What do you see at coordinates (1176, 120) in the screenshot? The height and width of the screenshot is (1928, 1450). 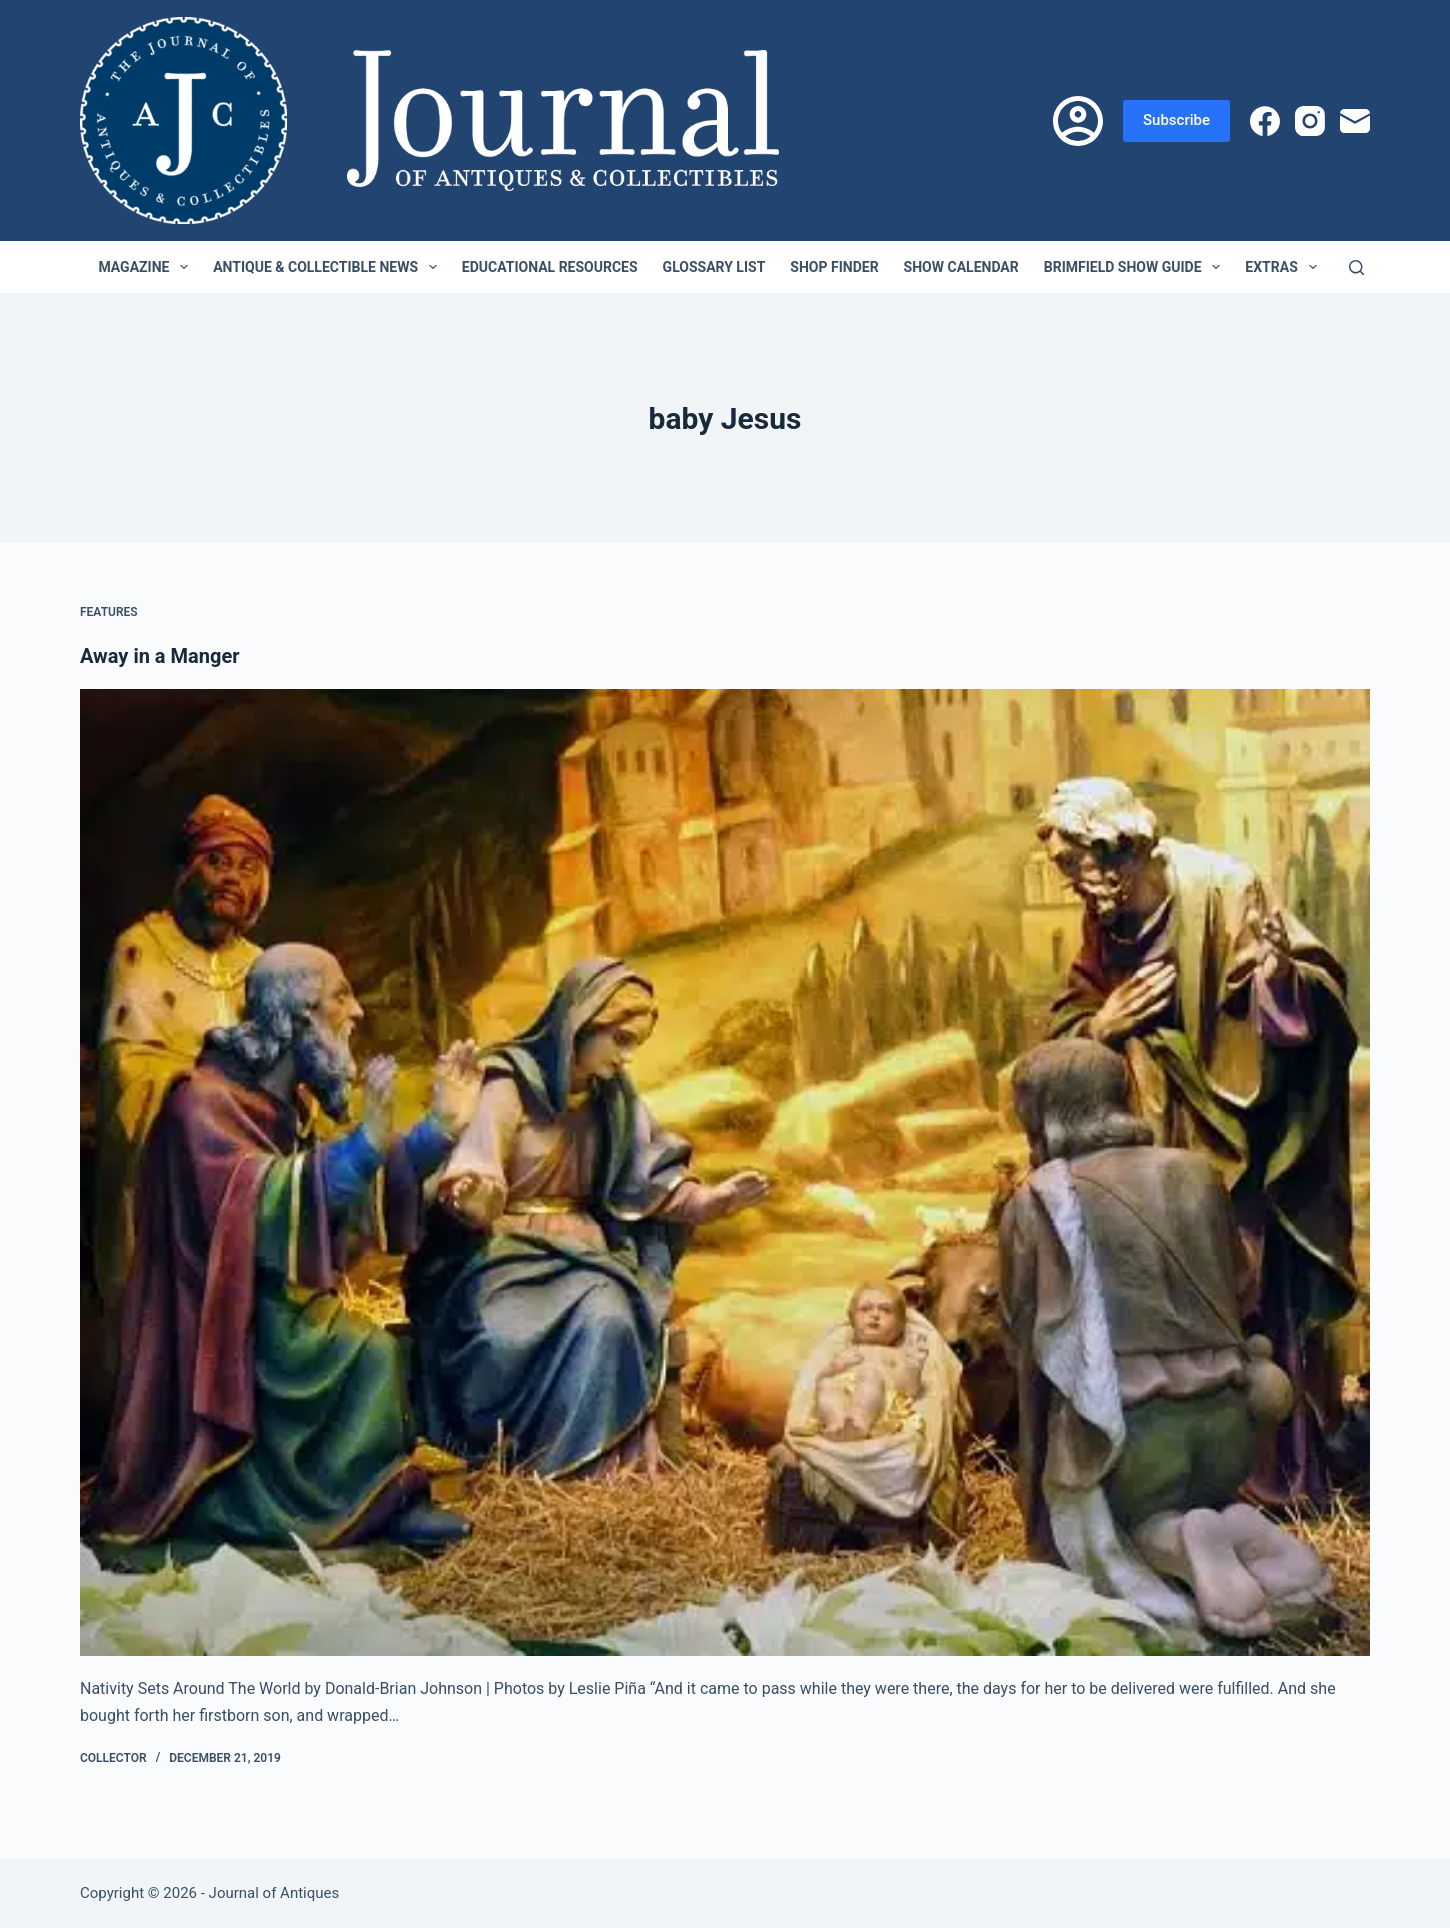 I see `Subscribe` at bounding box center [1176, 120].